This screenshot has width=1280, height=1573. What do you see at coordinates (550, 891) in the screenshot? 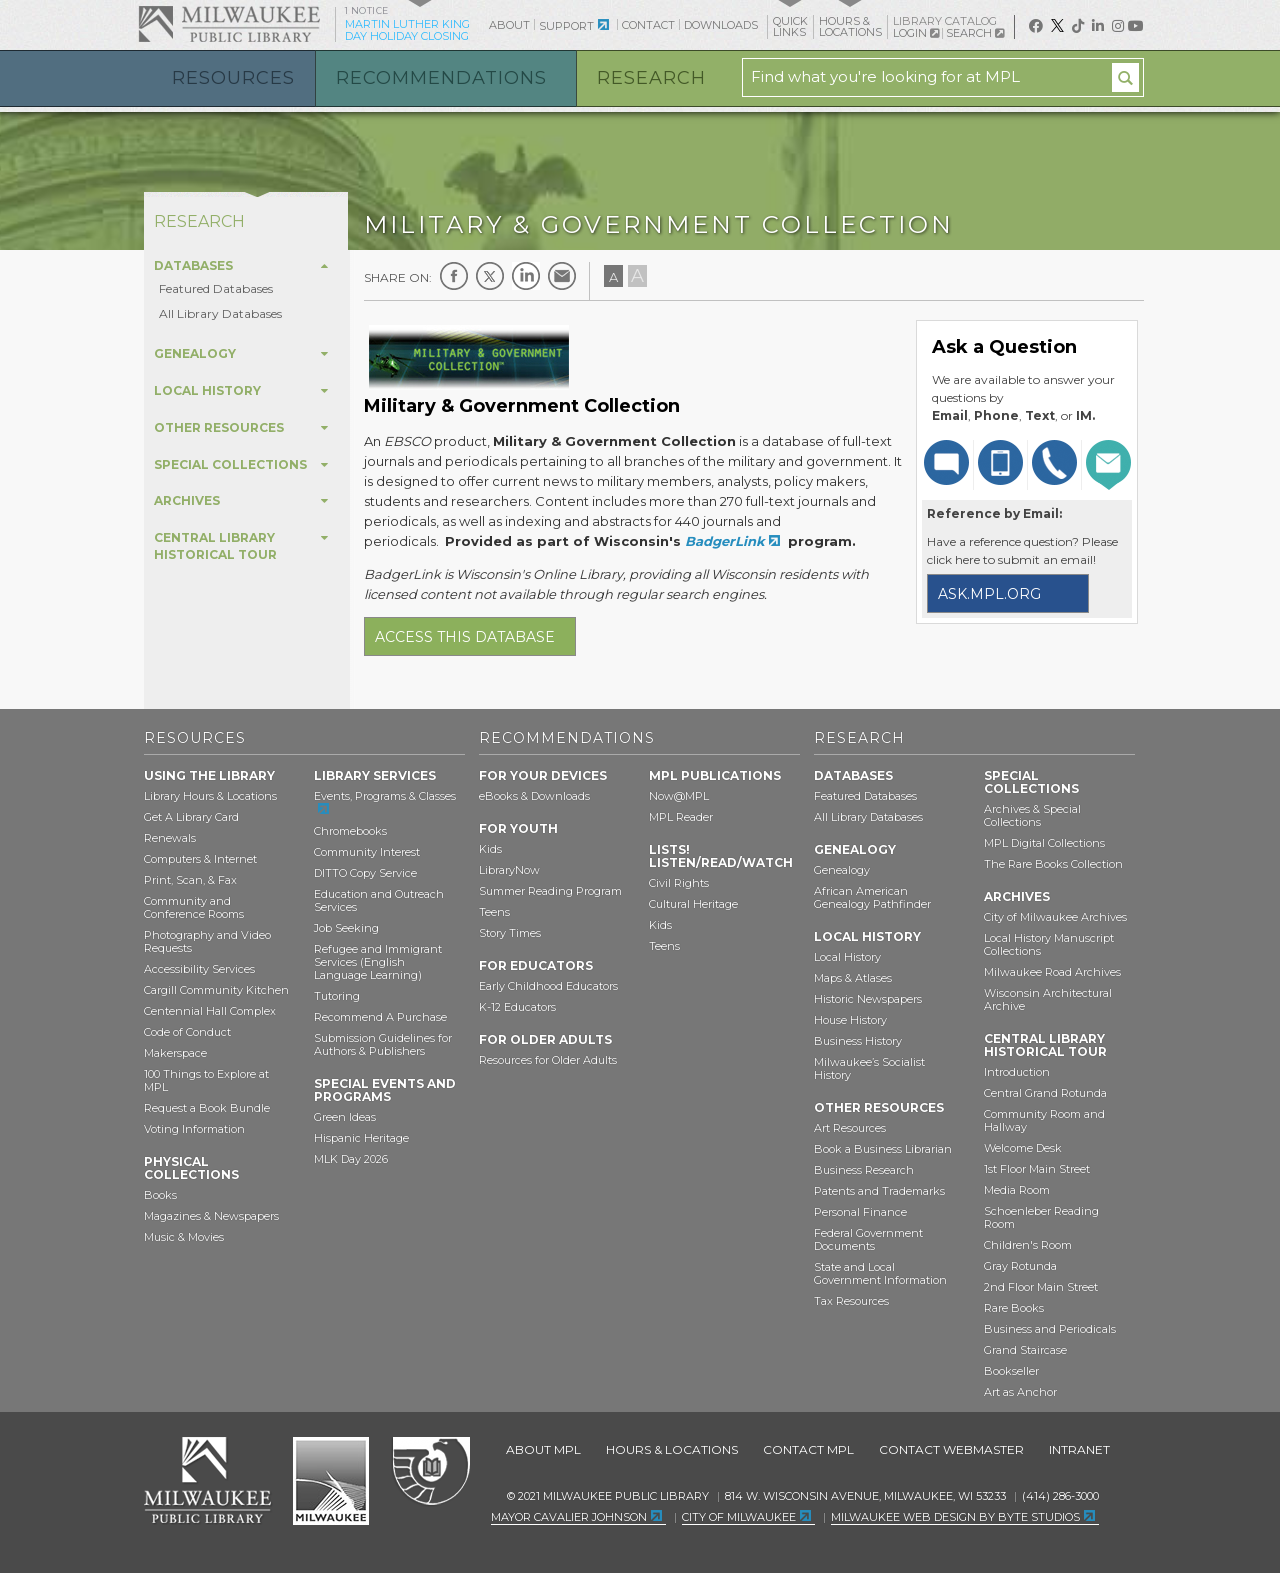
I see `Summer Reading Program` at bounding box center [550, 891].